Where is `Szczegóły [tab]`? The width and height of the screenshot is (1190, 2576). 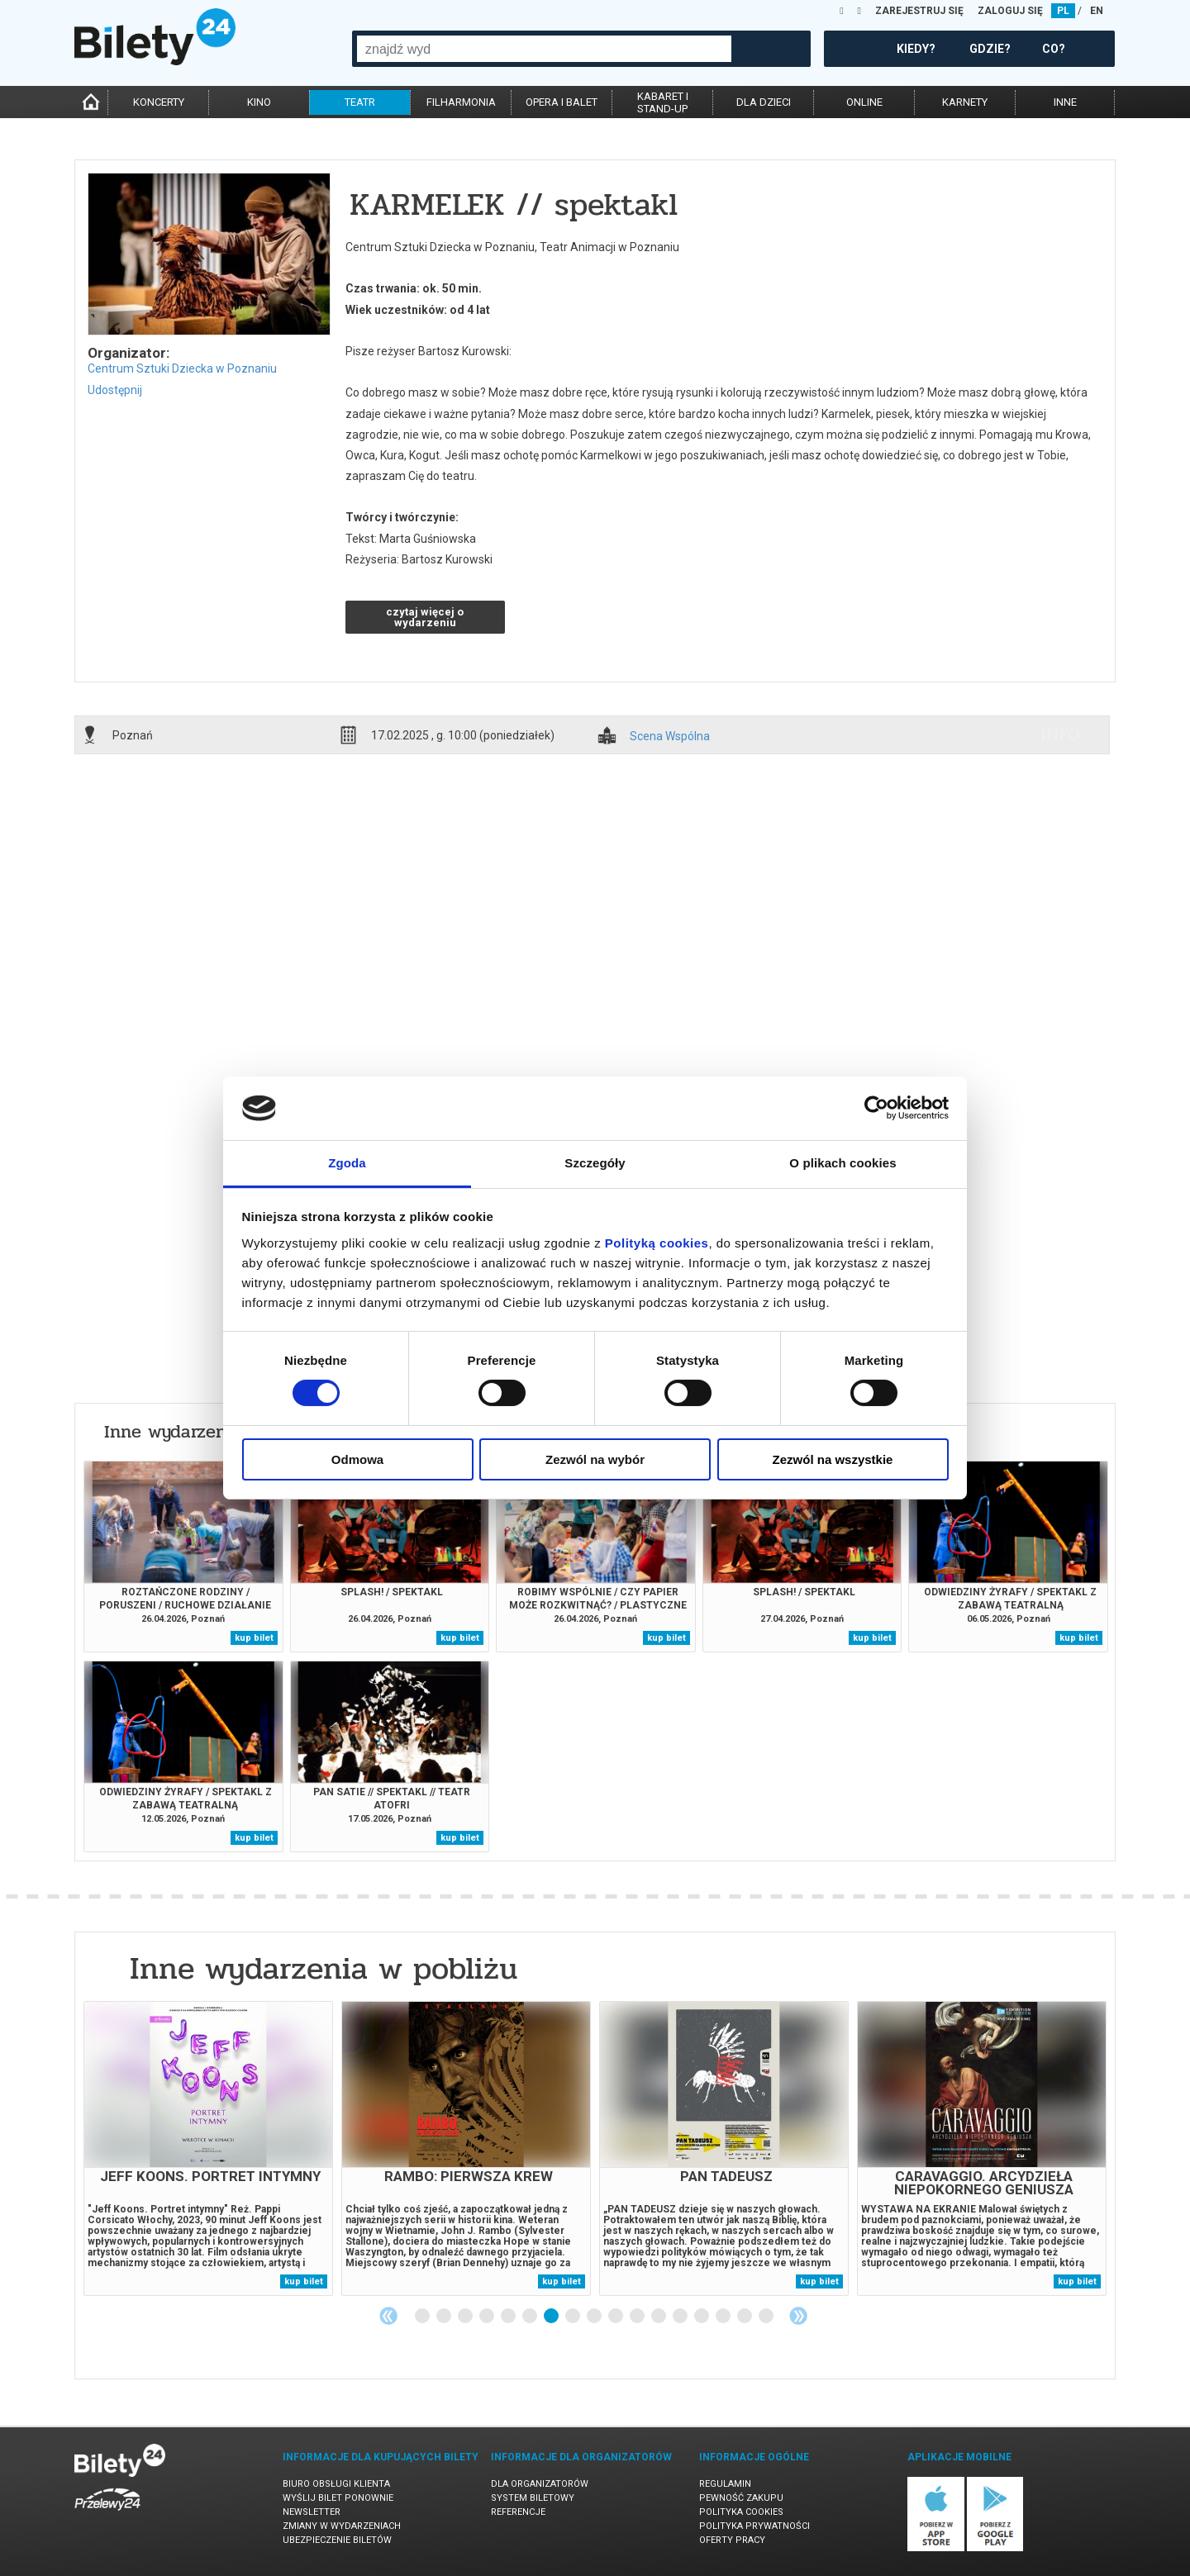
Szczegóły [tab] is located at coordinates (594, 1163).